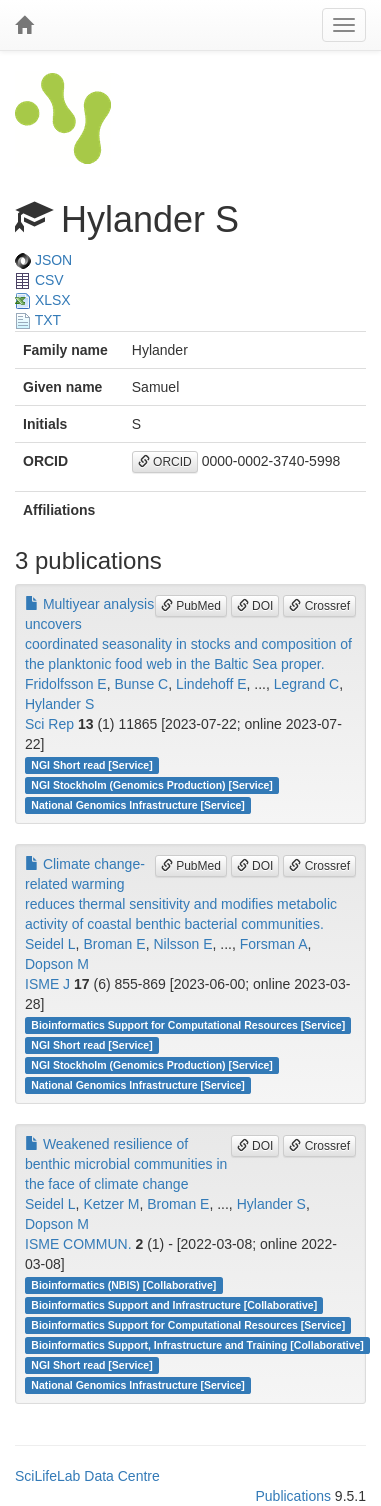  Describe the element at coordinates (274, 944) in the screenshot. I see `Forsman A` at that location.